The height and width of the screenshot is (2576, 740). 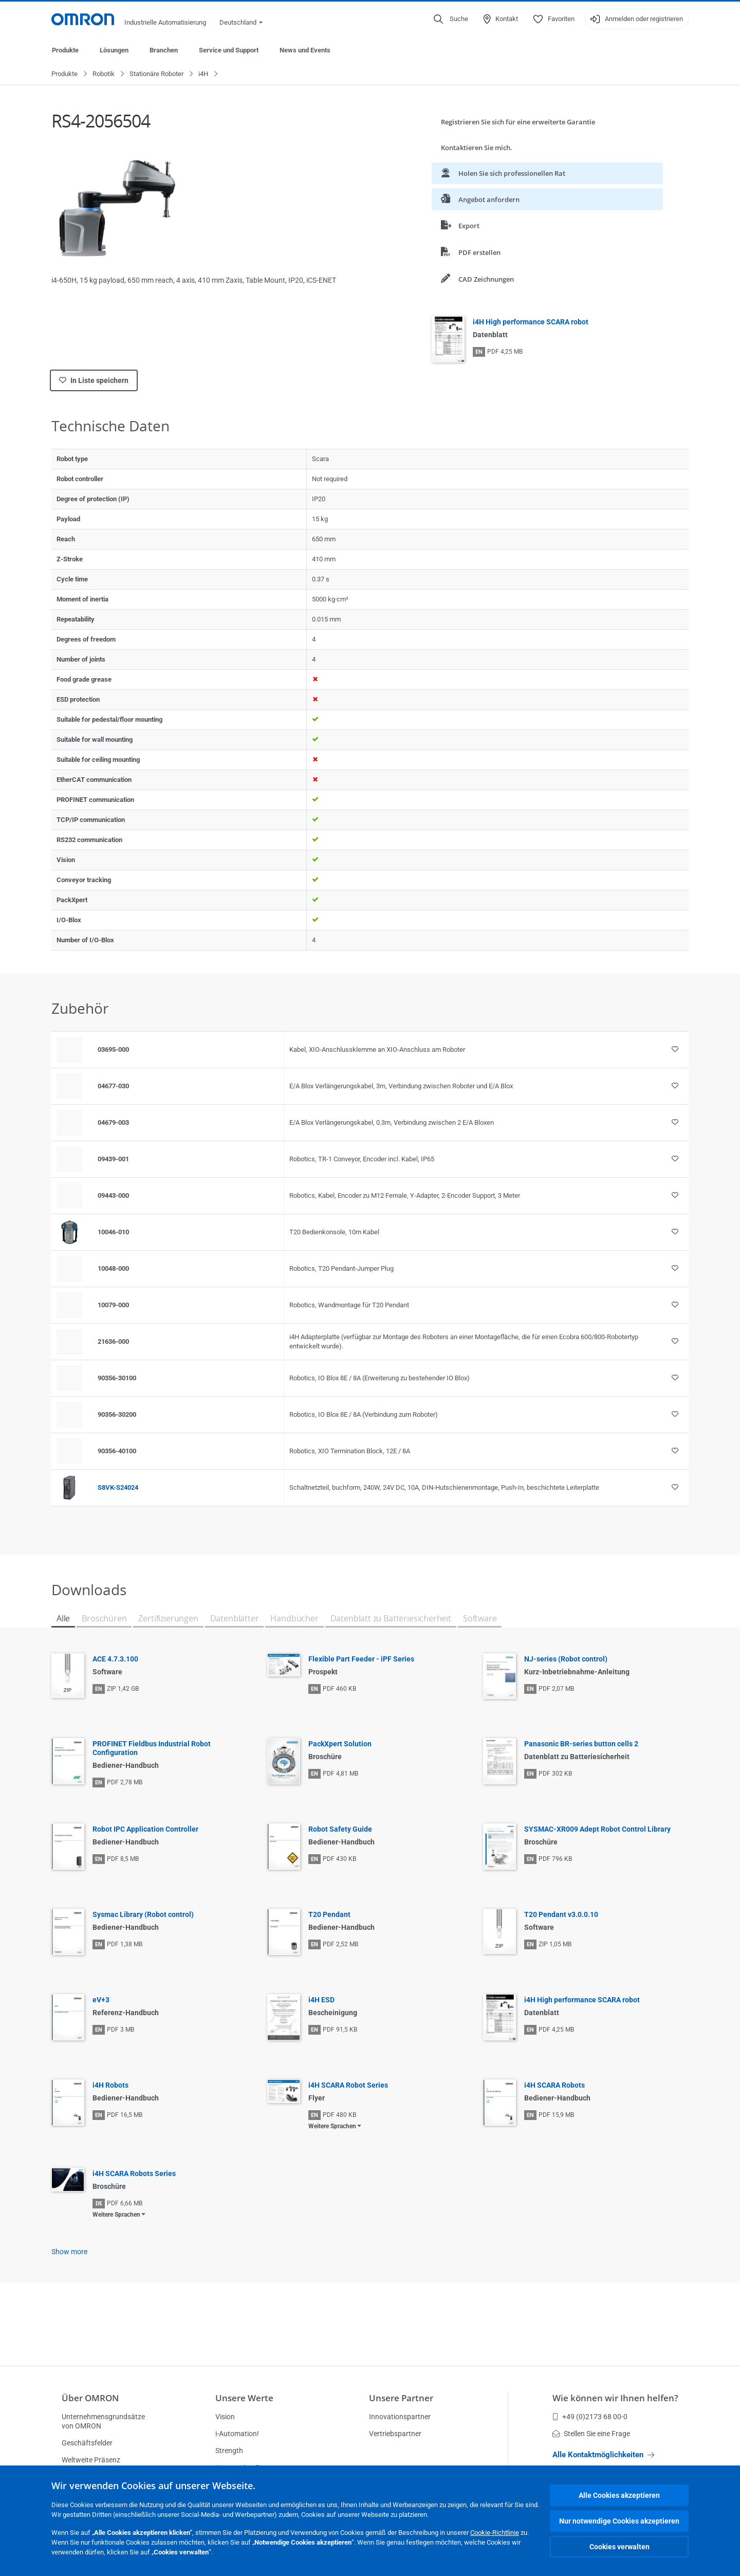 I want to click on Handbücher, so click(x=294, y=1618).